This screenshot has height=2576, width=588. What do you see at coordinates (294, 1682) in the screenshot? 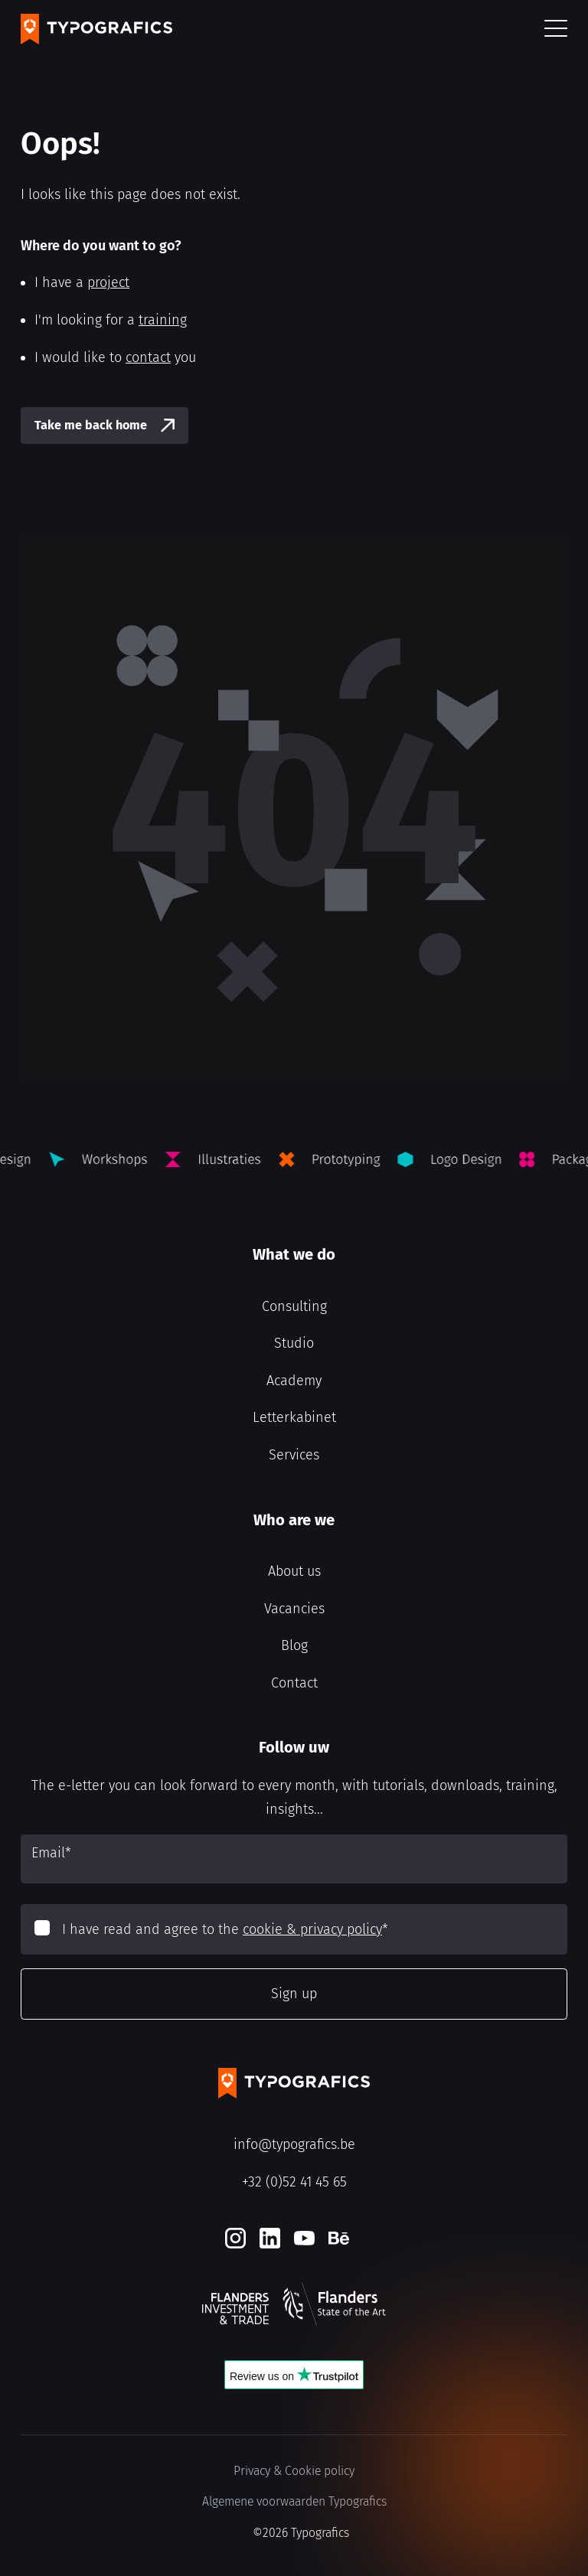
I see `Contact` at bounding box center [294, 1682].